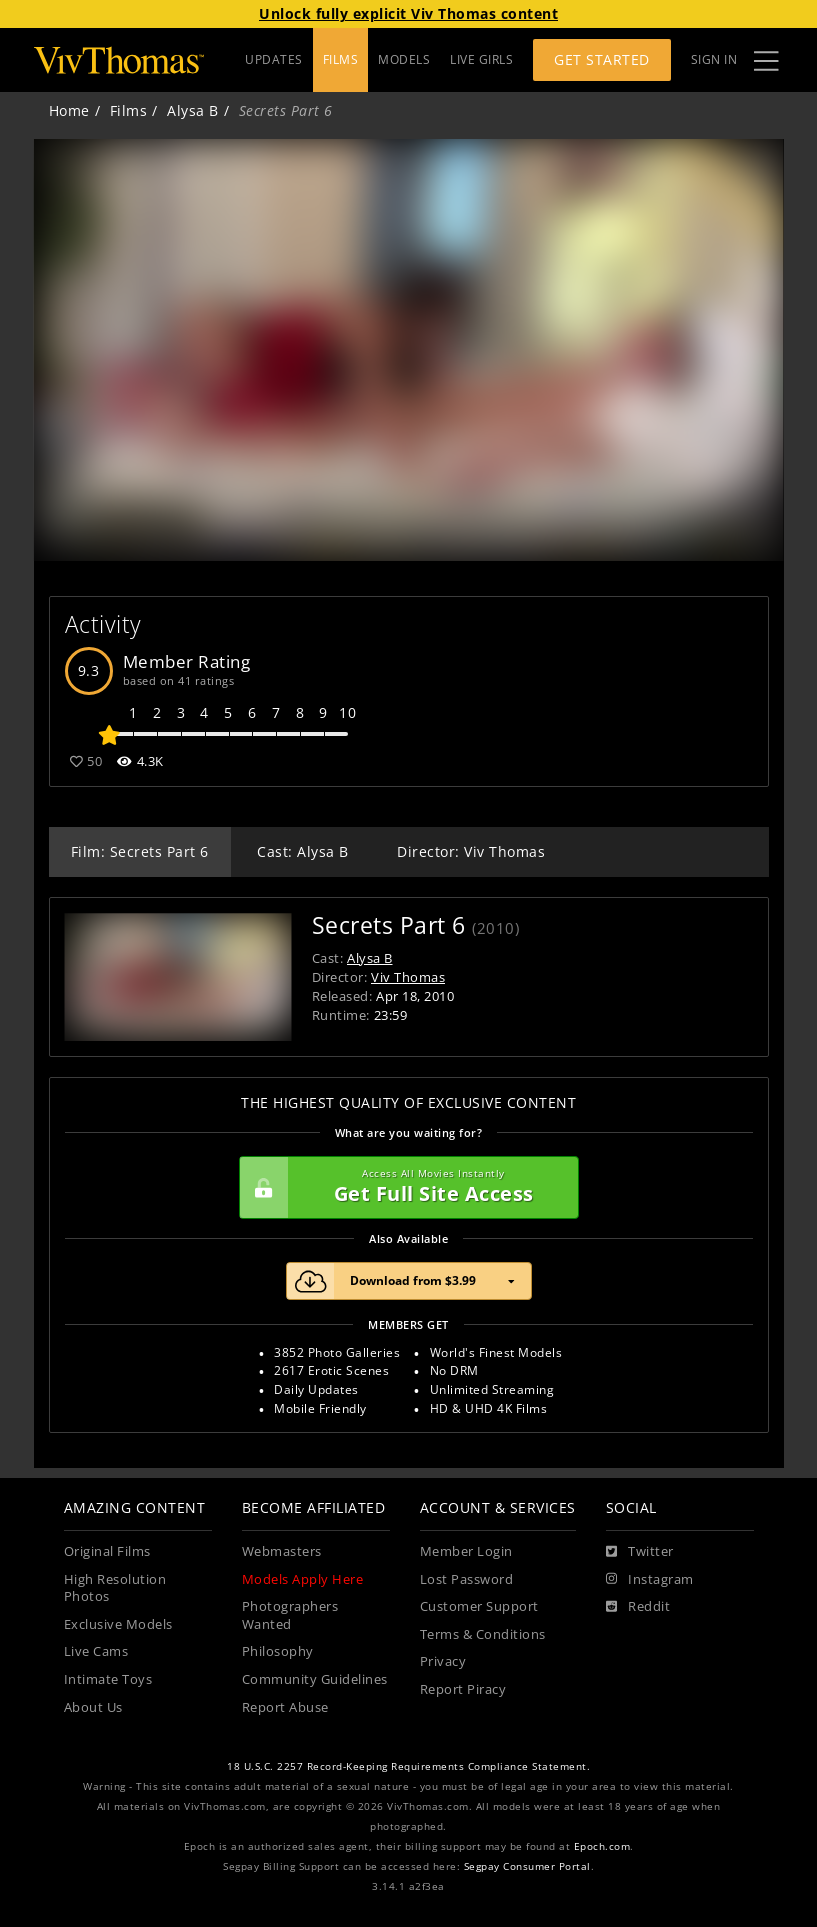 This screenshot has width=817, height=1927. What do you see at coordinates (640, 1552) in the screenshot?
I see `[Twitter]` at bounding box center [640, 1552].